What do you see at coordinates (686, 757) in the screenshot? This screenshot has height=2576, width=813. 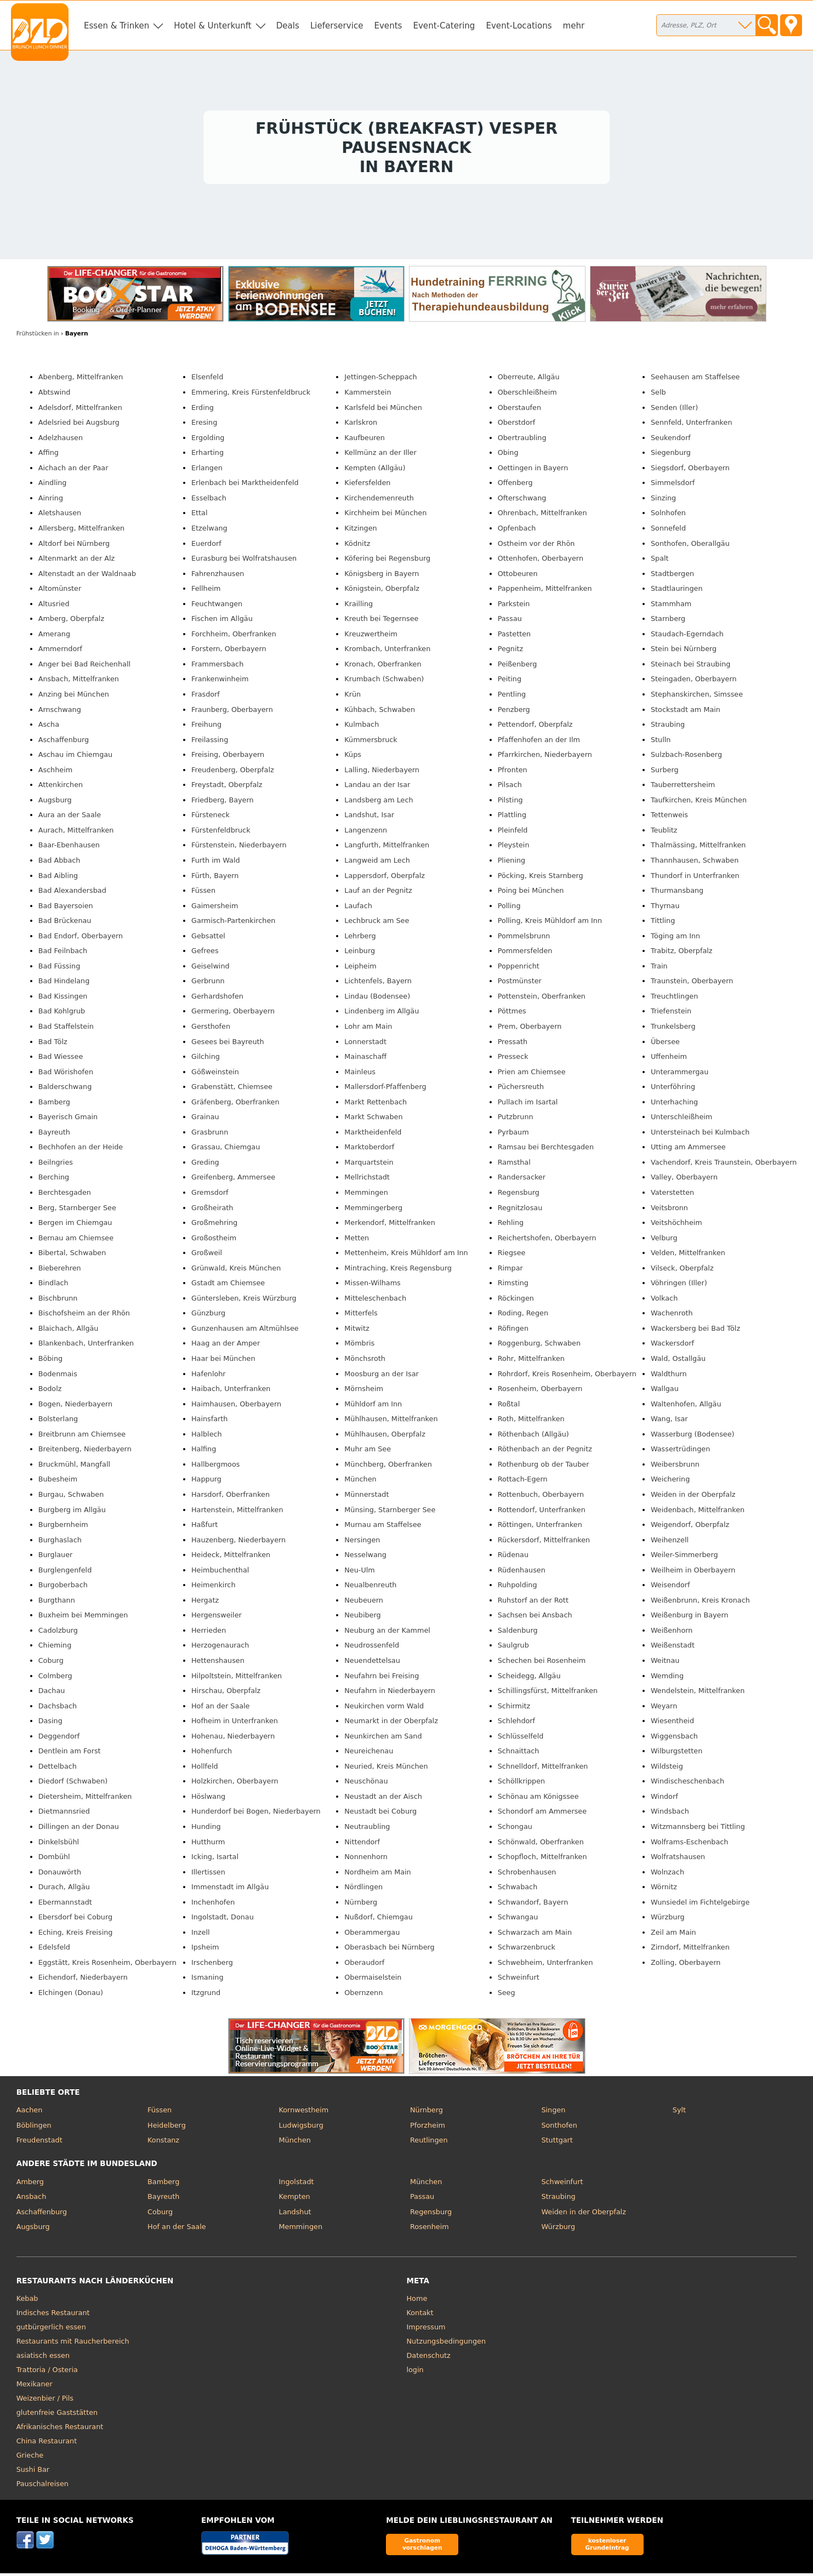 I see `Sulzbach-Rosenberg` at bounding box center [686, 757].